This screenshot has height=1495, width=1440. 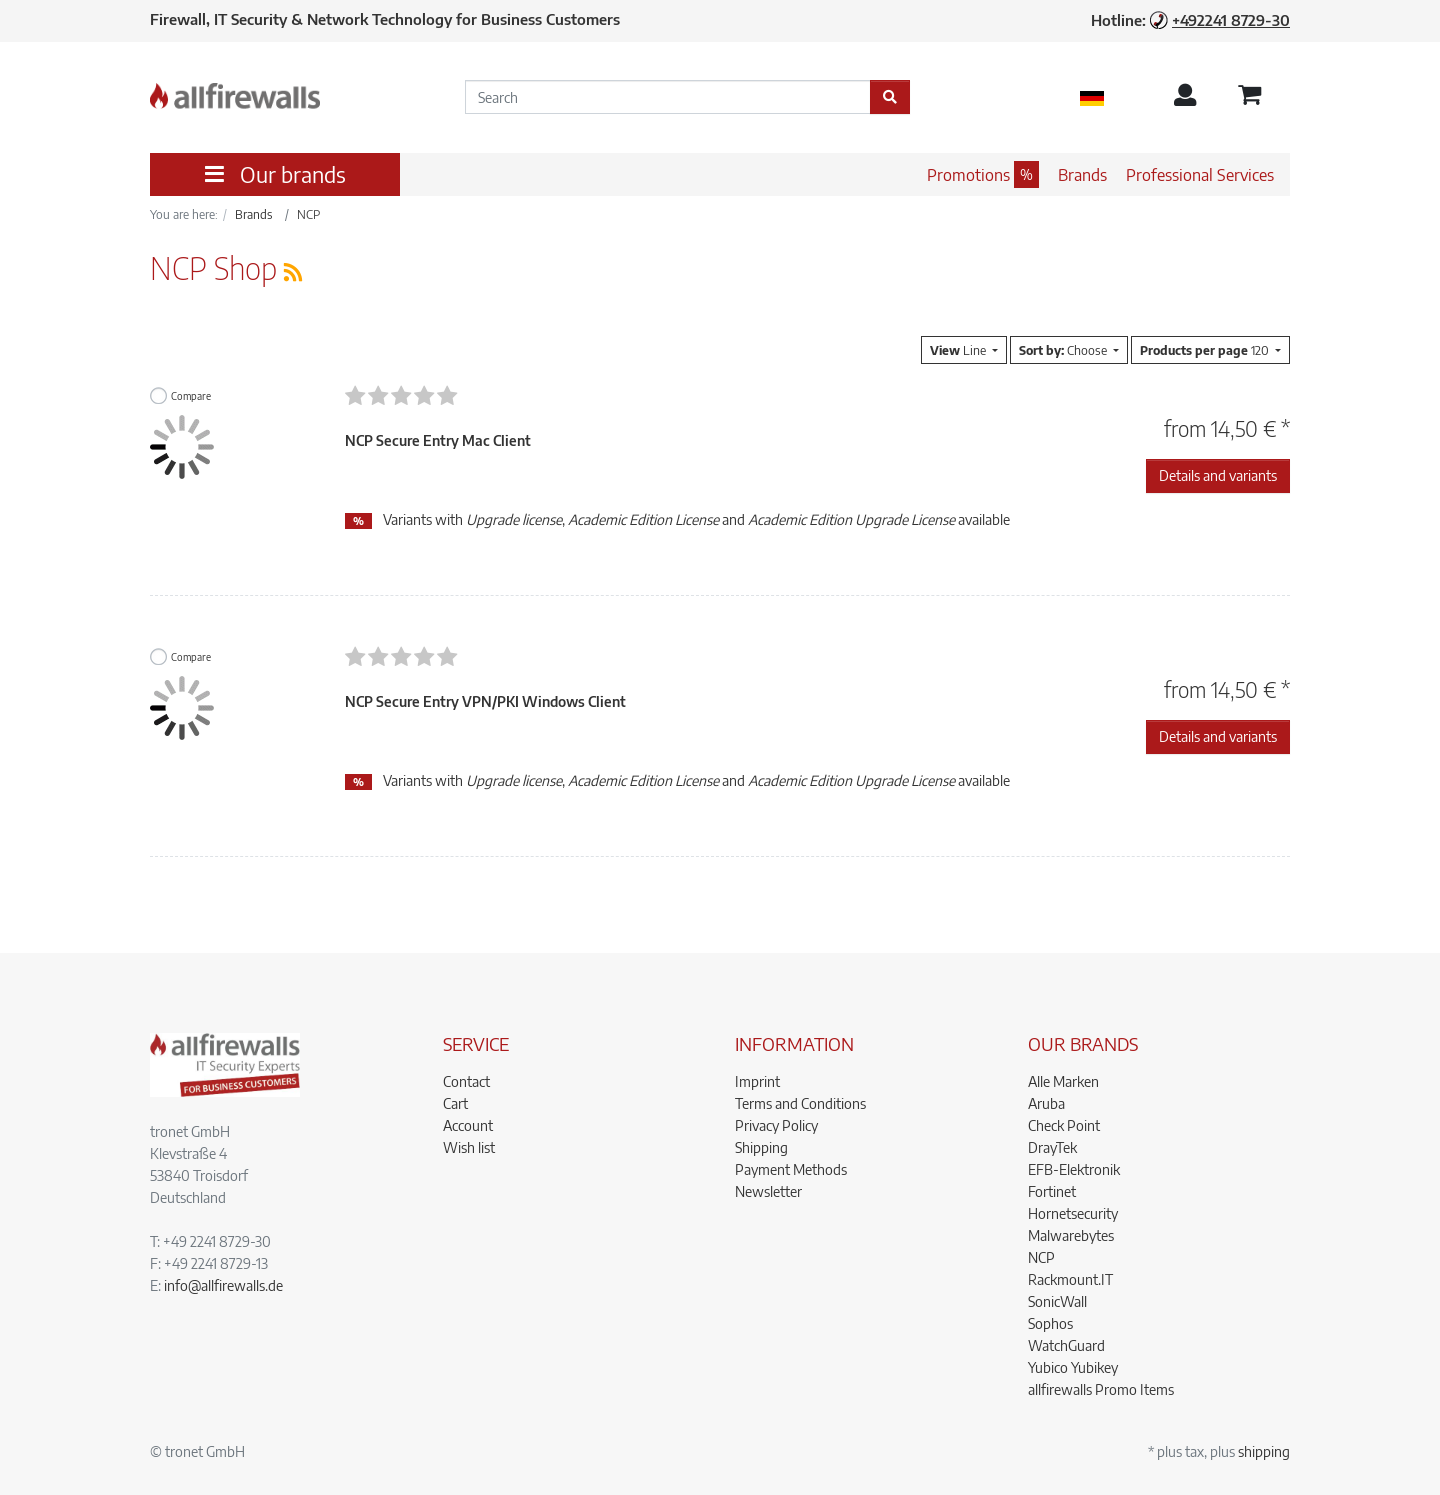 What do you see at coordinates (768, 1191) in the screenshot?
I see `Newsletter` at bounding box center [768, 1191].